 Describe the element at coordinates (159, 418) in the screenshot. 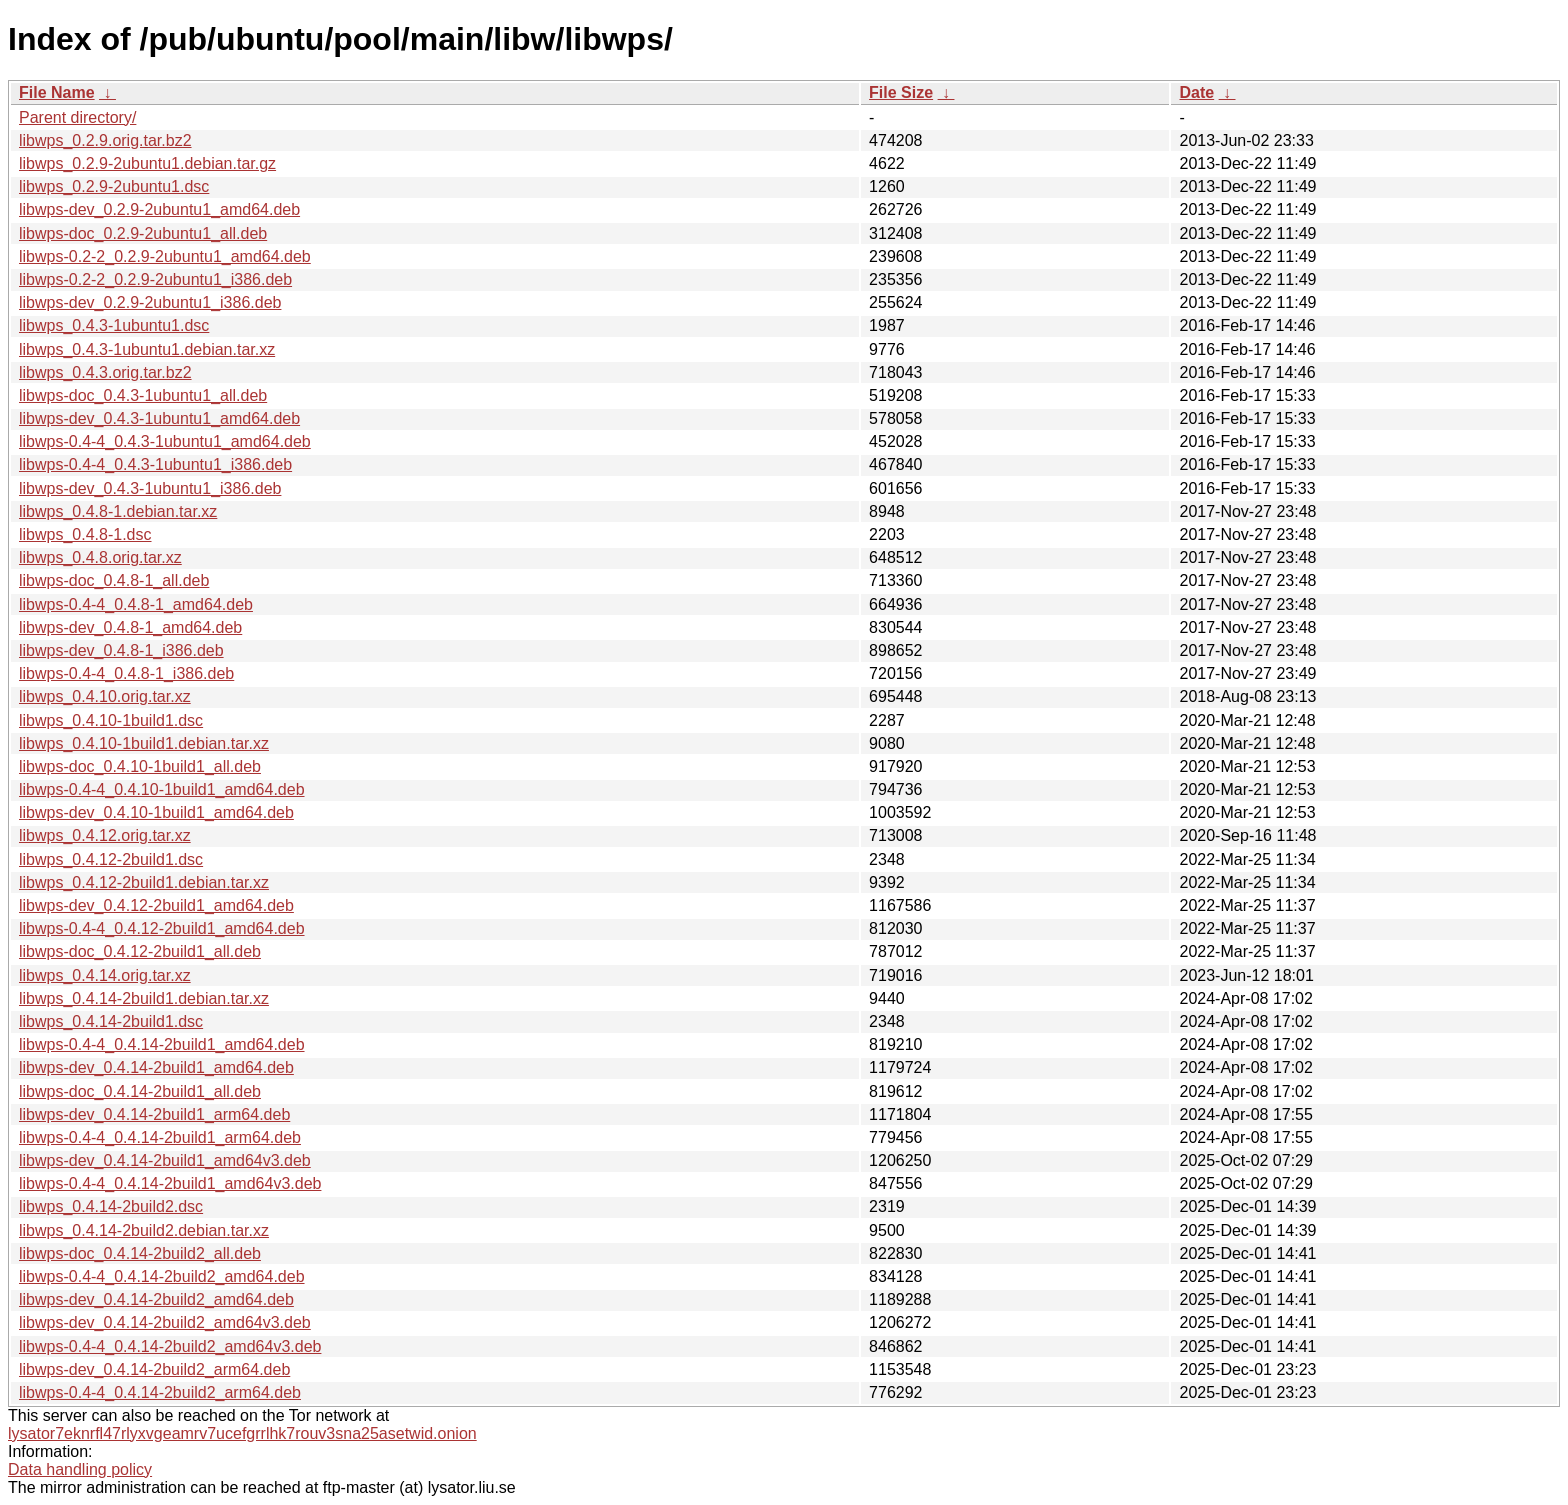

I see `libwps-dev_0.4.3-1ubuntu1_amd64.deb` at that location.